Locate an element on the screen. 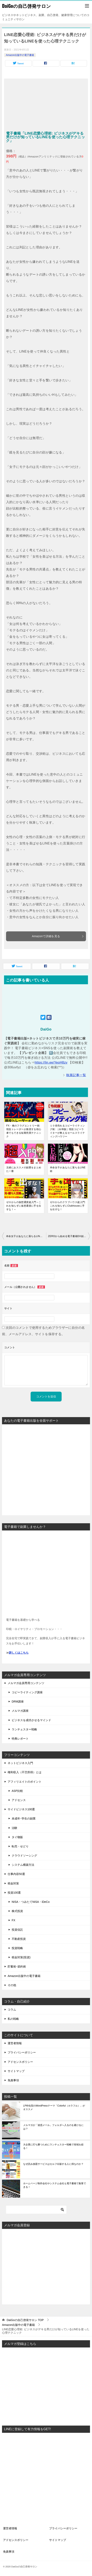  税金対策 is located at coordinates (13, 1883).